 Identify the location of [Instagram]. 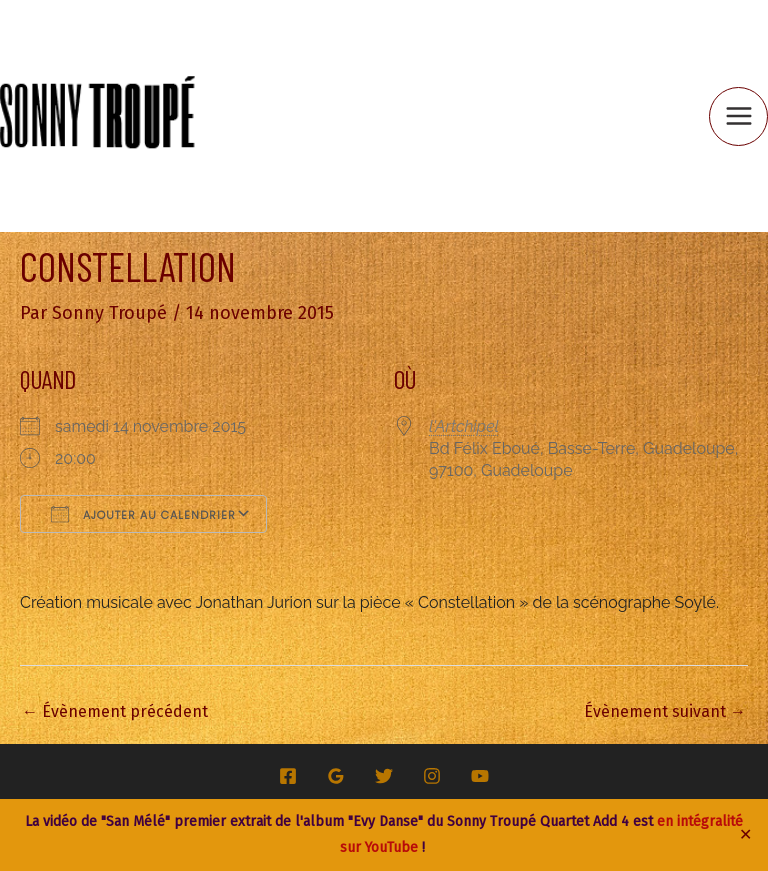
(432, 776).